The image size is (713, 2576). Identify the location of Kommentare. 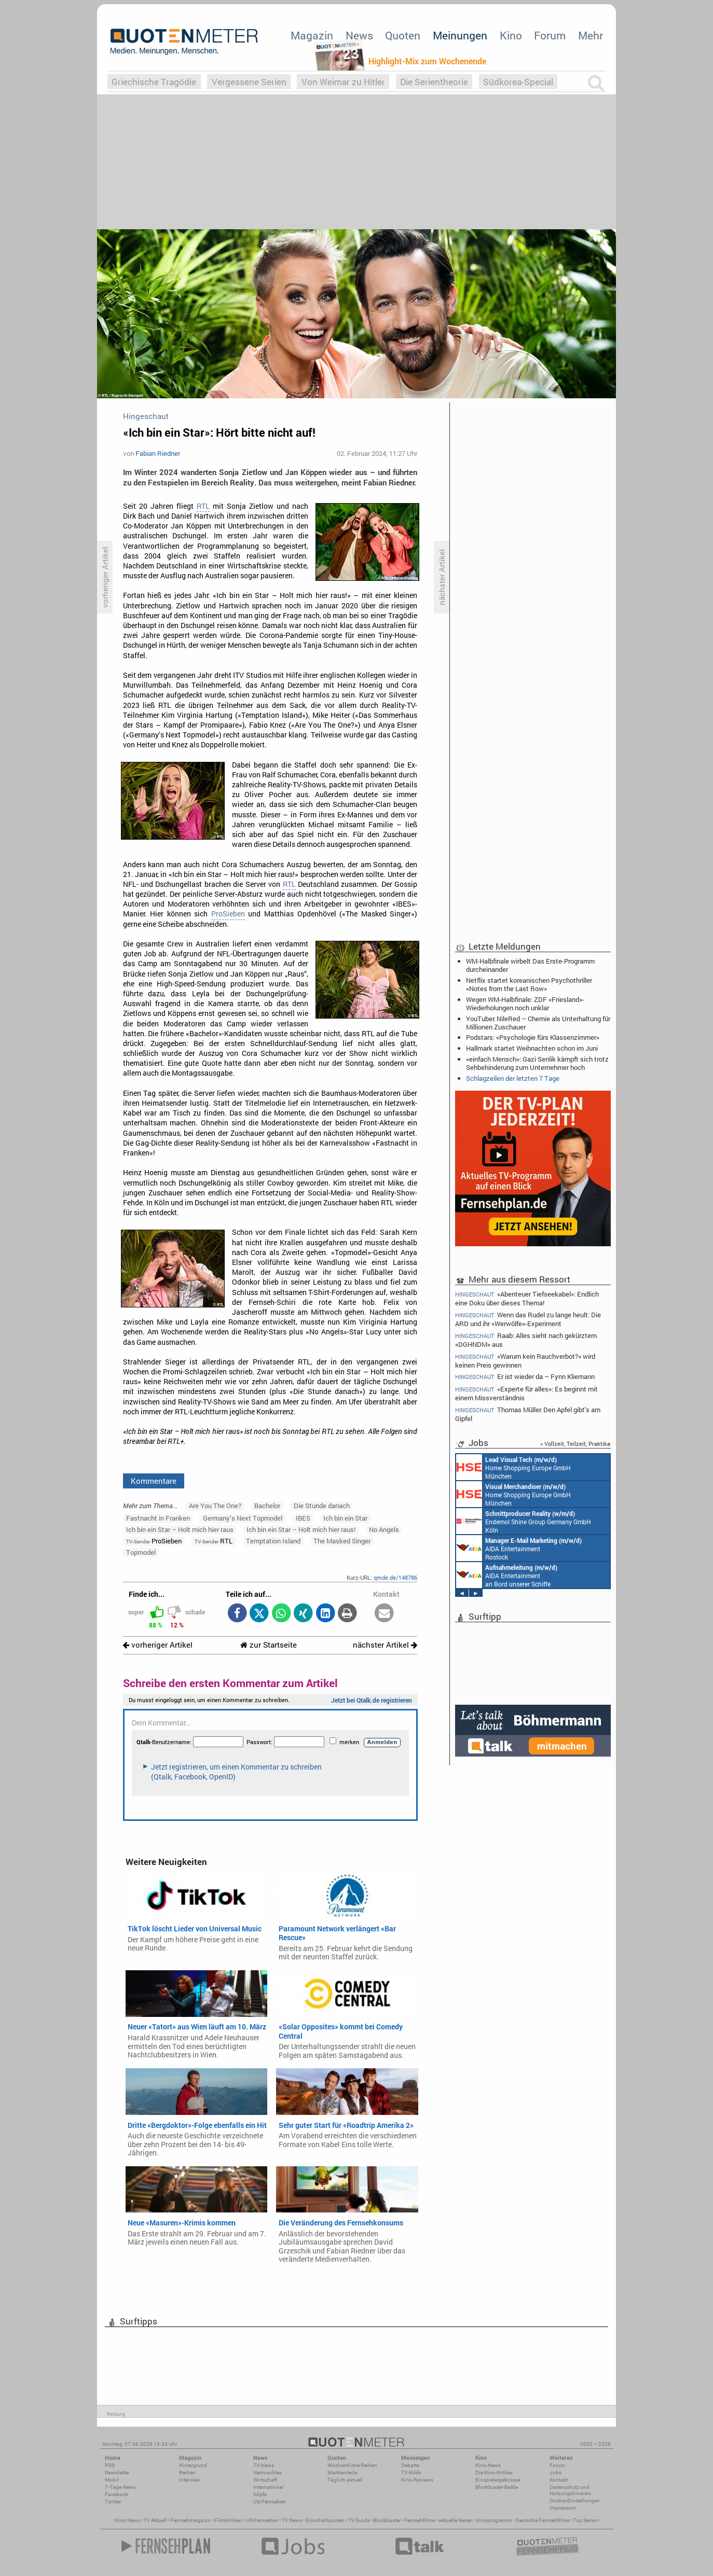
(153, 1480).